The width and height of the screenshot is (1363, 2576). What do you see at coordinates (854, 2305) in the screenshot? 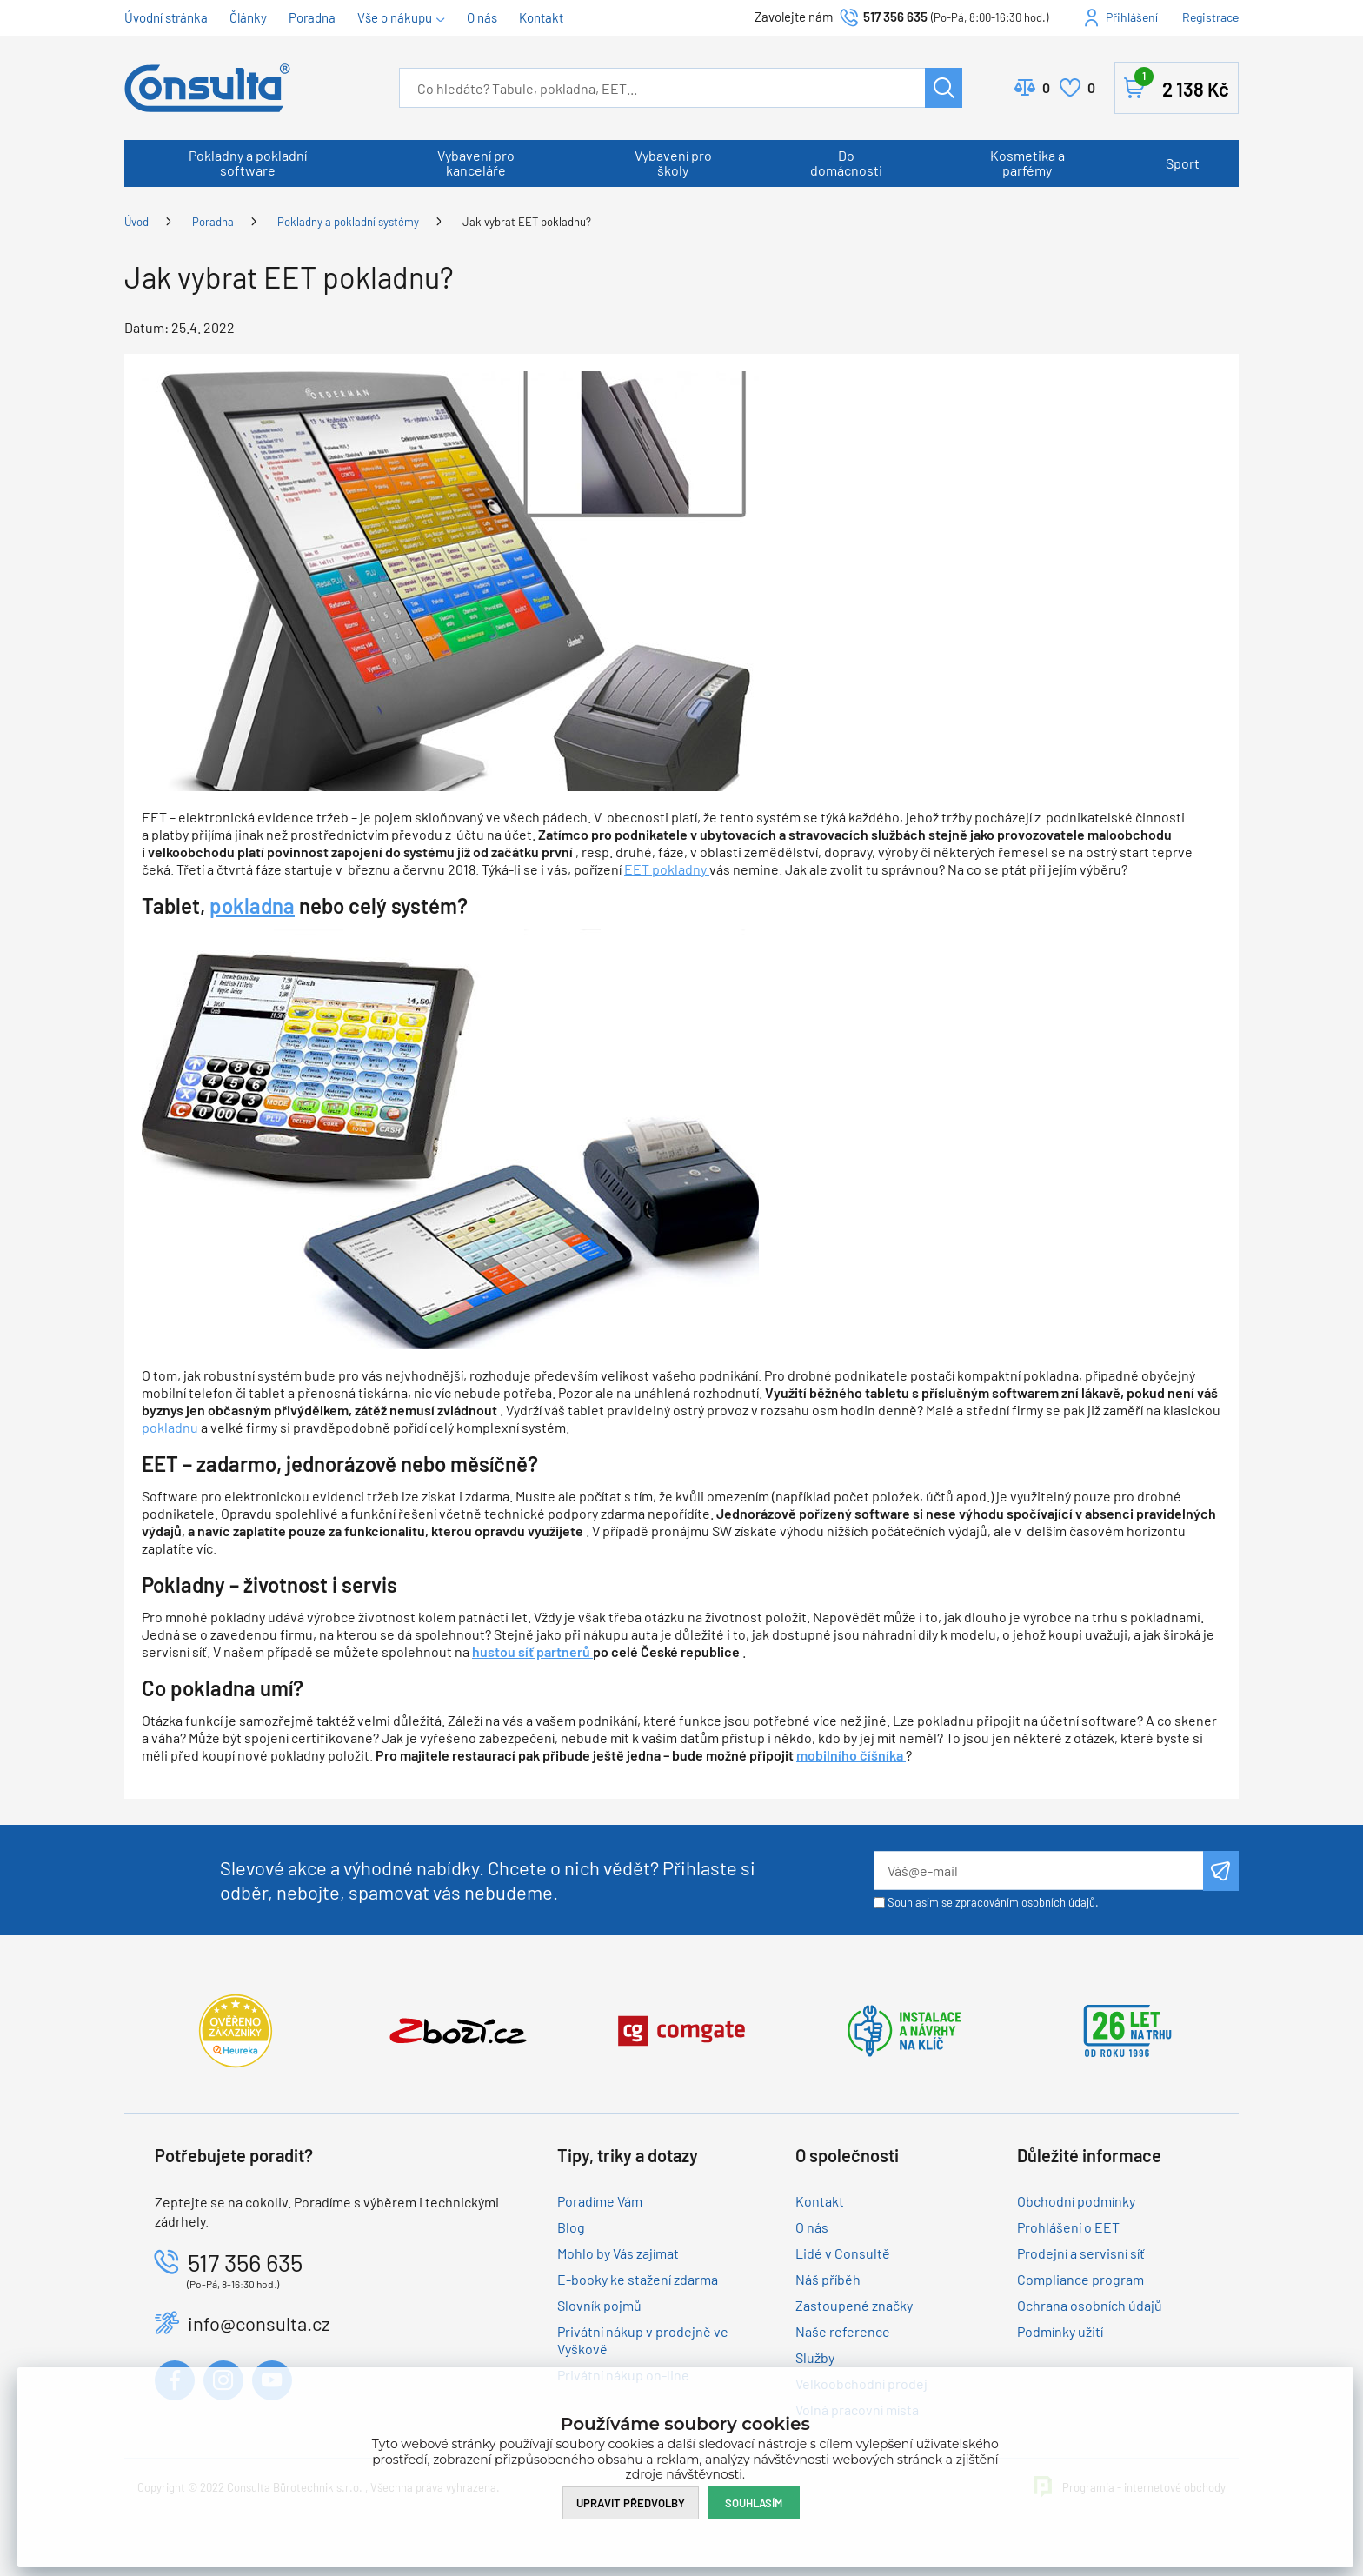
I see `Zastoupené značky` at bounding box center [854, 2305].